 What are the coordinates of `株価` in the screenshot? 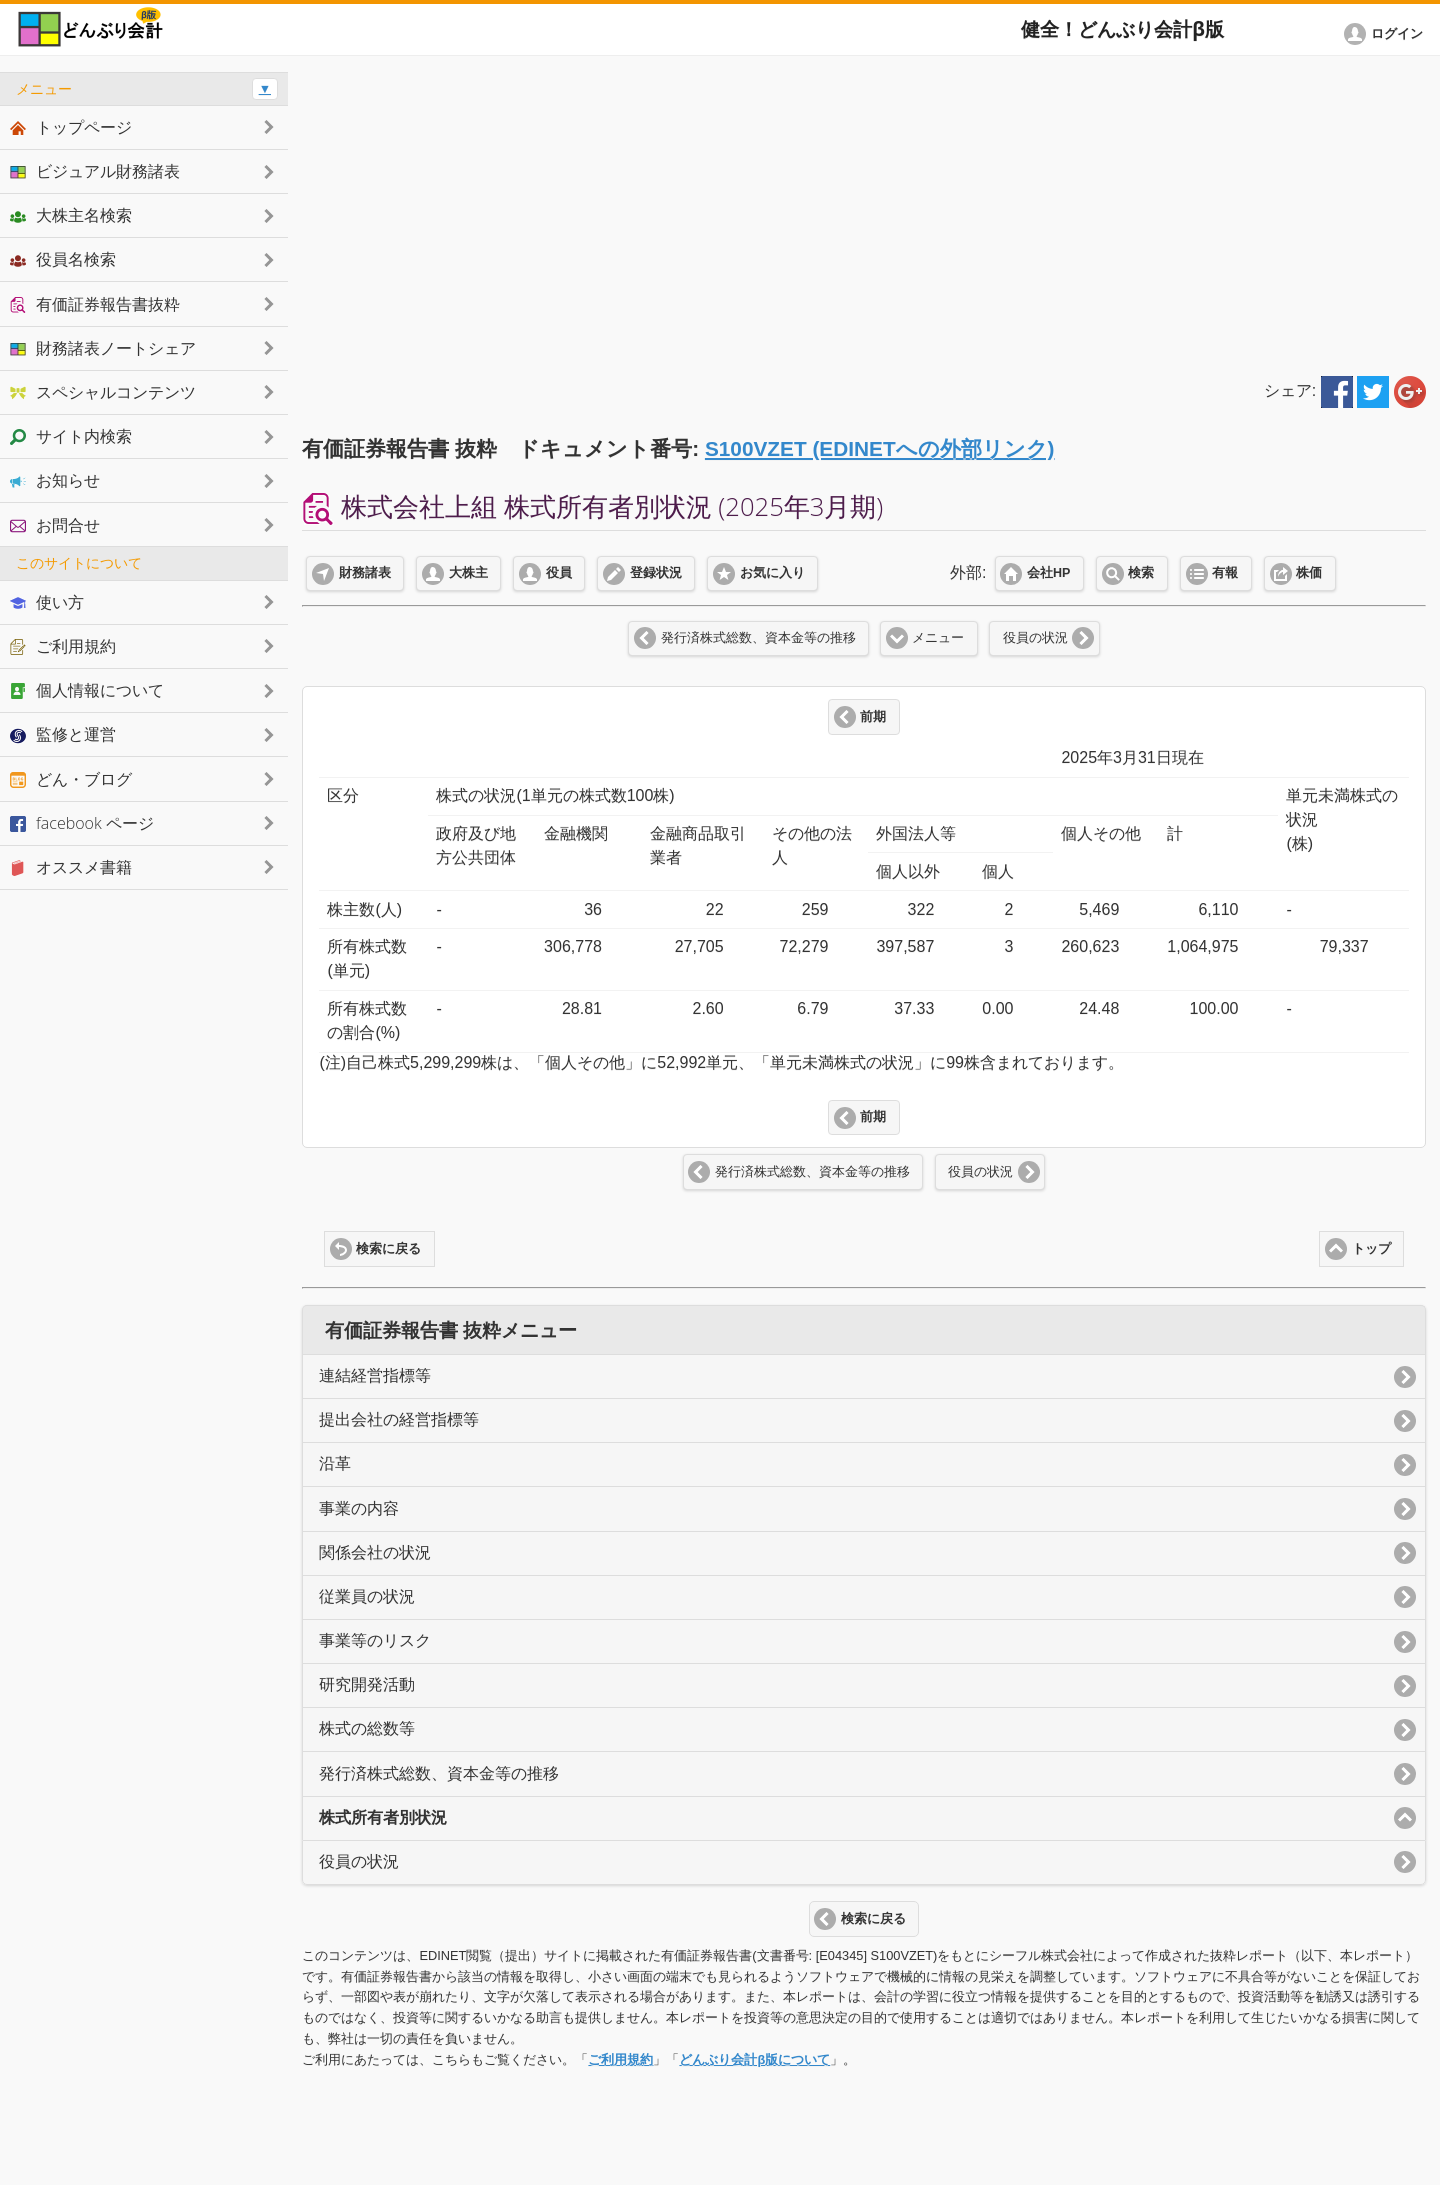 It's located at (1309, 573).